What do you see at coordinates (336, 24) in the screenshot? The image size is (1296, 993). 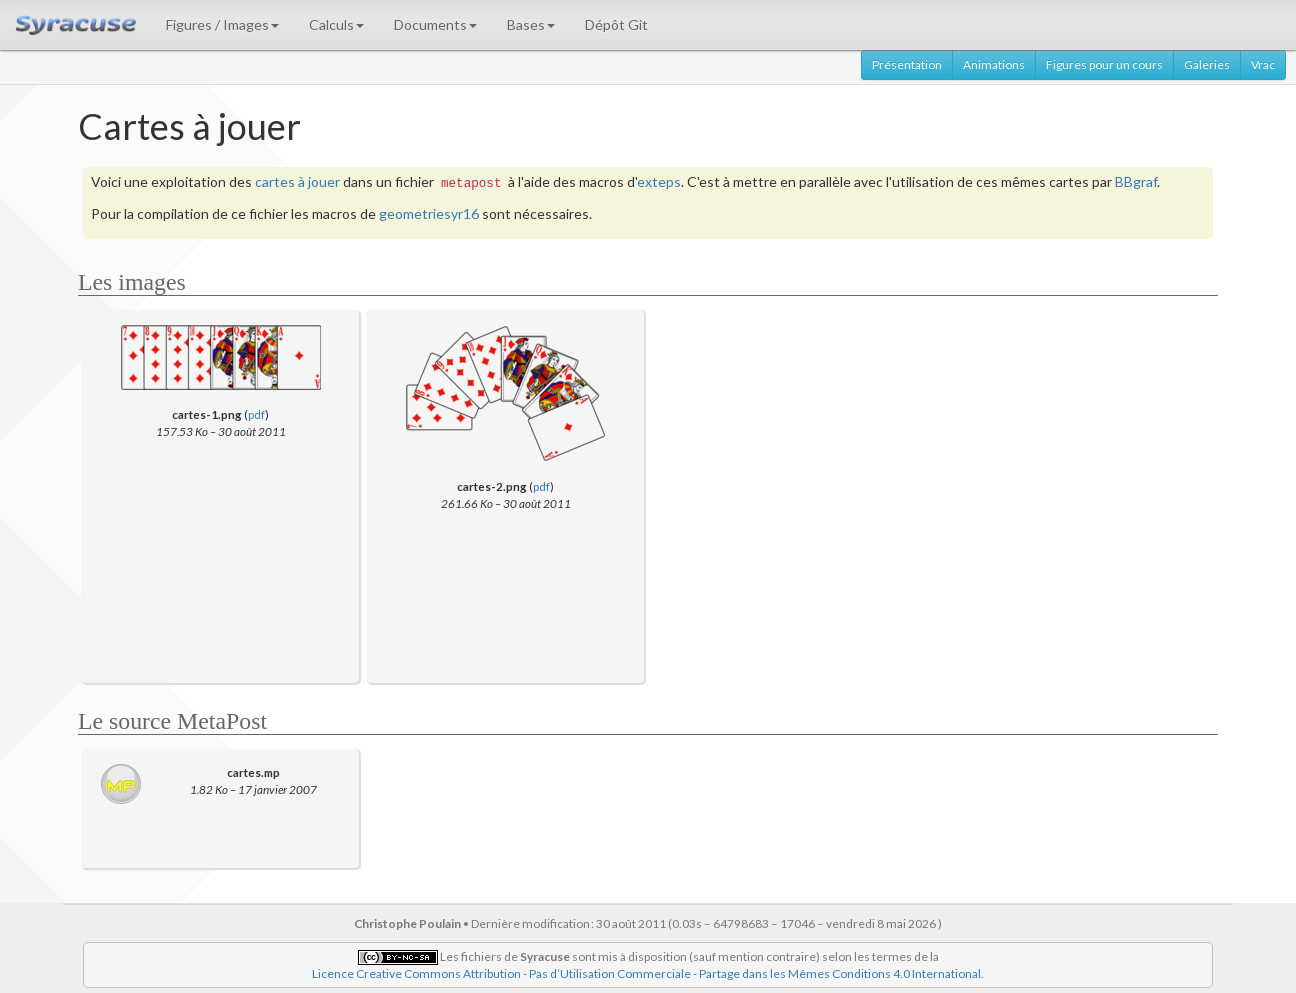 I see `Calculs [button]` at bounding box center [336, 24].